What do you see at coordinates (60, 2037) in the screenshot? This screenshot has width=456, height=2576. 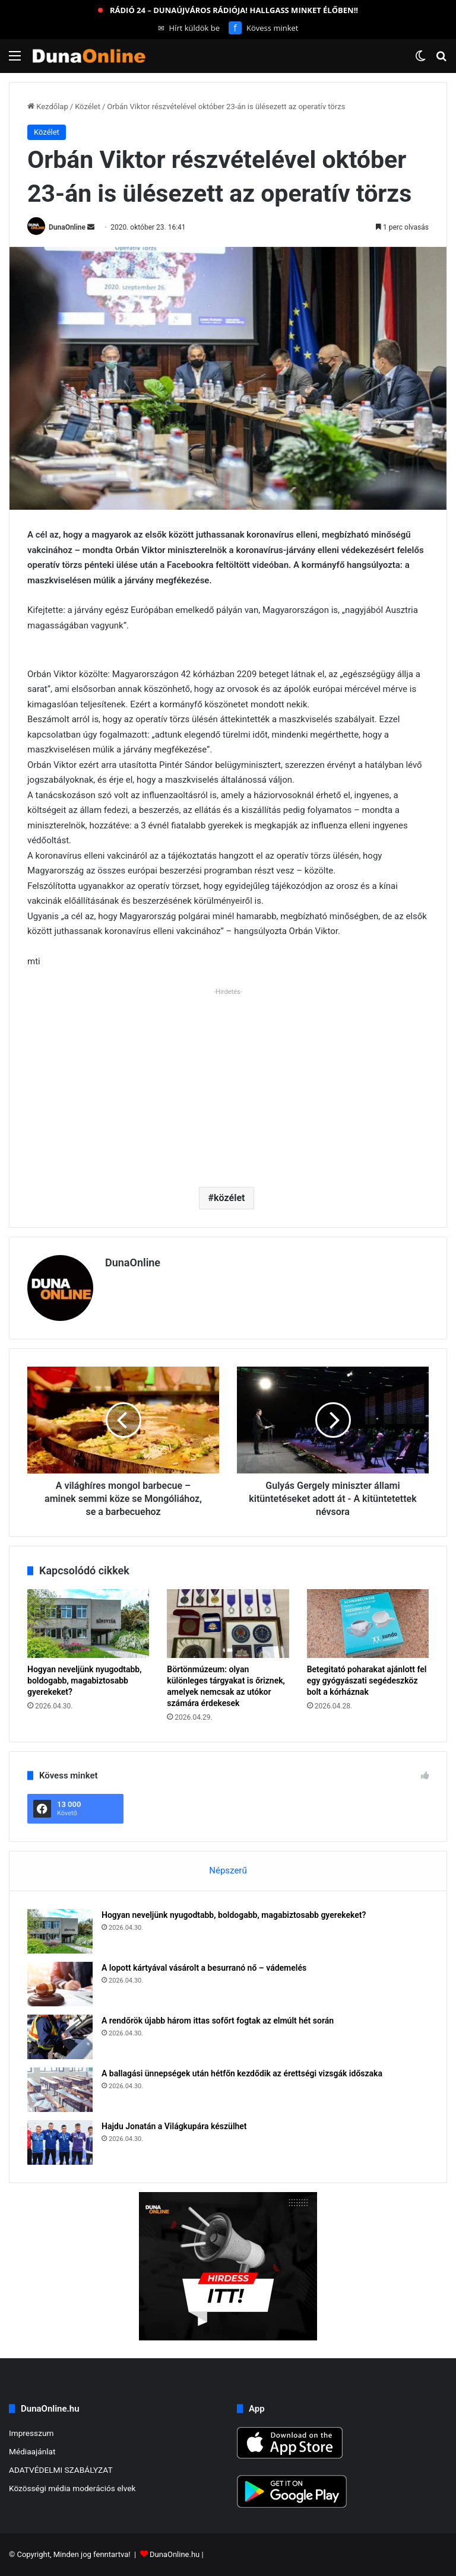 I see `[A rendőrök újabb három ittas sofőrt fogtak az elmúlt hét során]` at bounding box center [60, 2037].